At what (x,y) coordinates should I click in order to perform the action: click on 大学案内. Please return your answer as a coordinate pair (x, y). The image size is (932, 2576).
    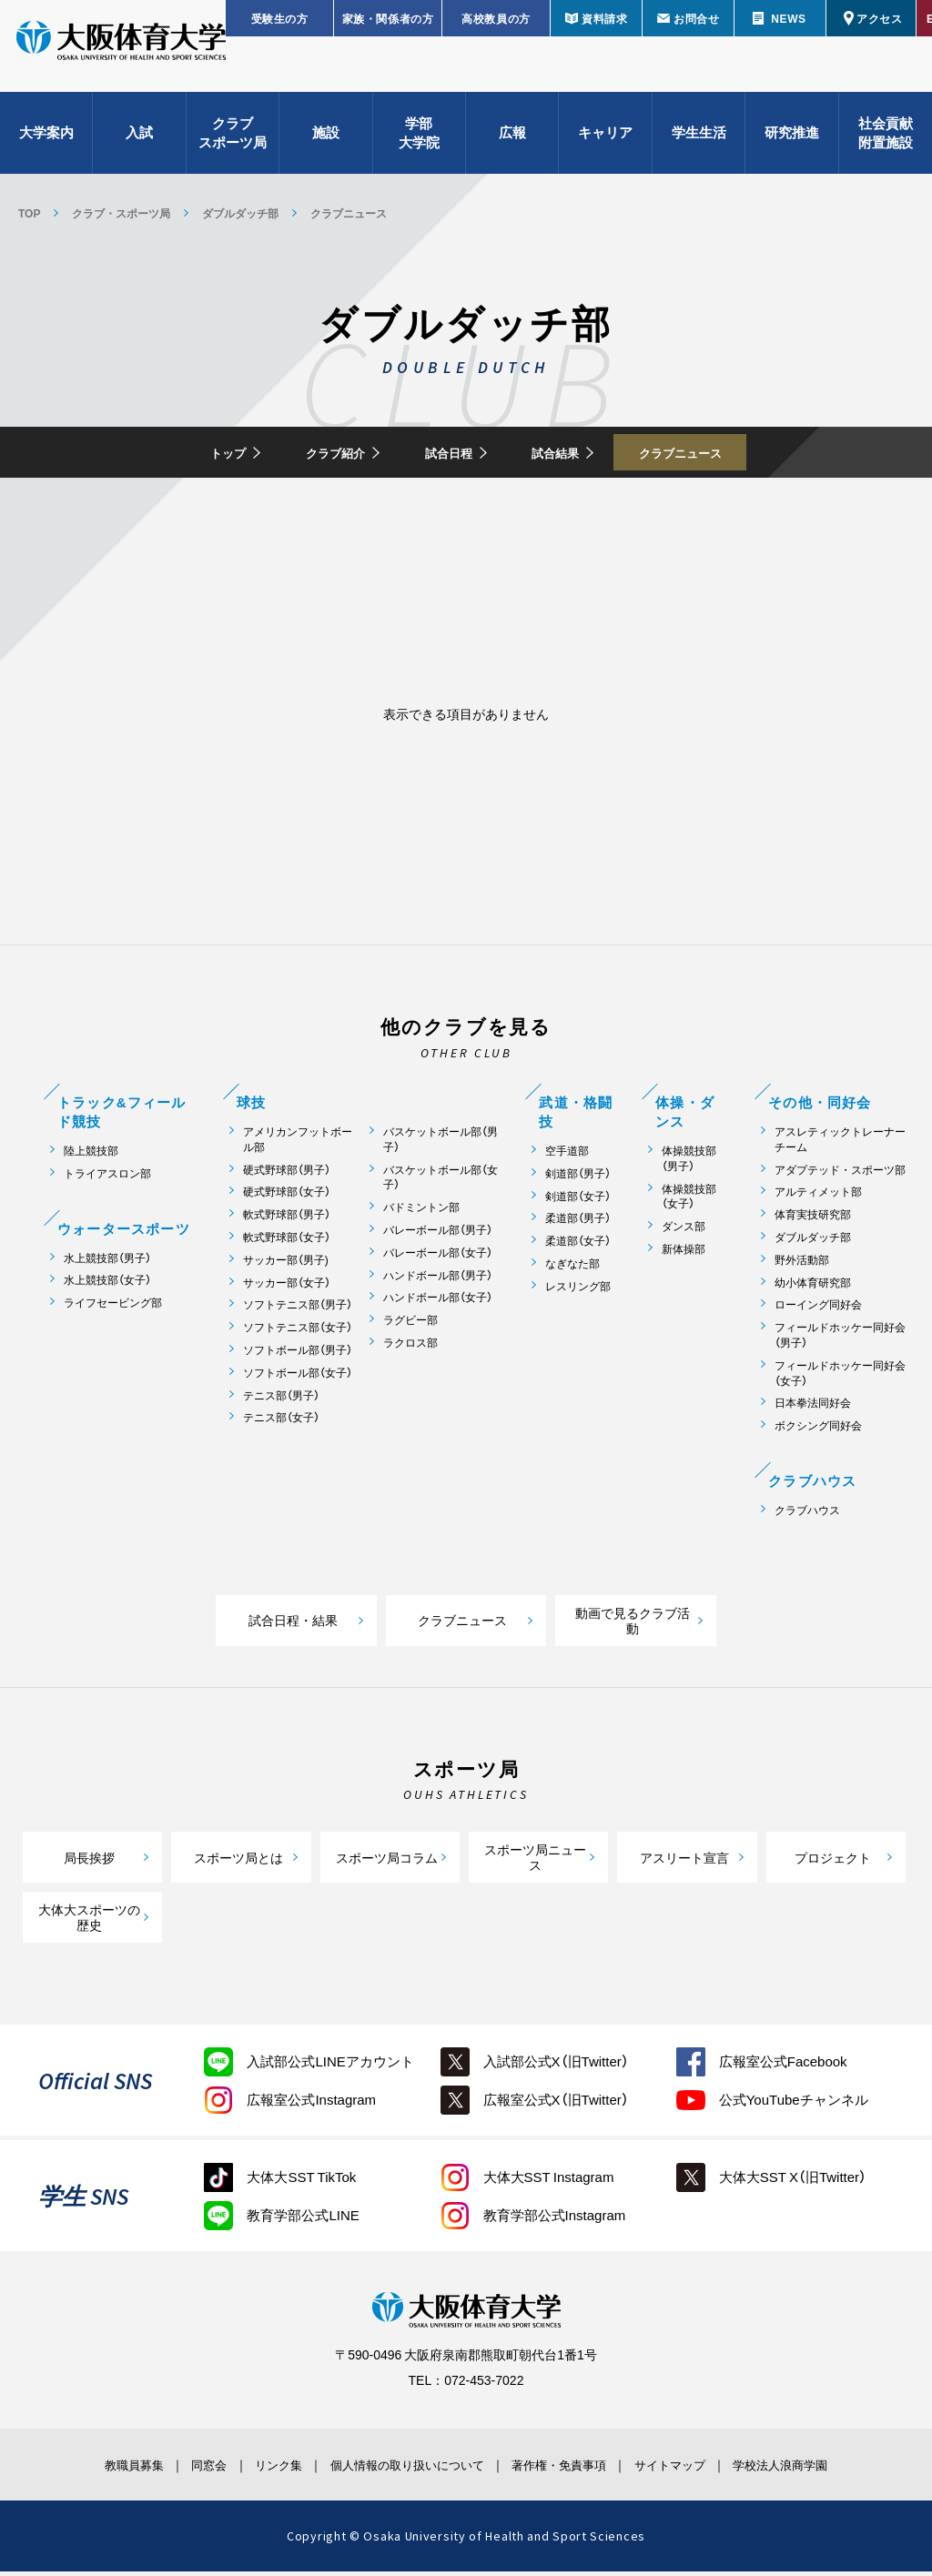
    Looking at the image, I should click on (46, 146).